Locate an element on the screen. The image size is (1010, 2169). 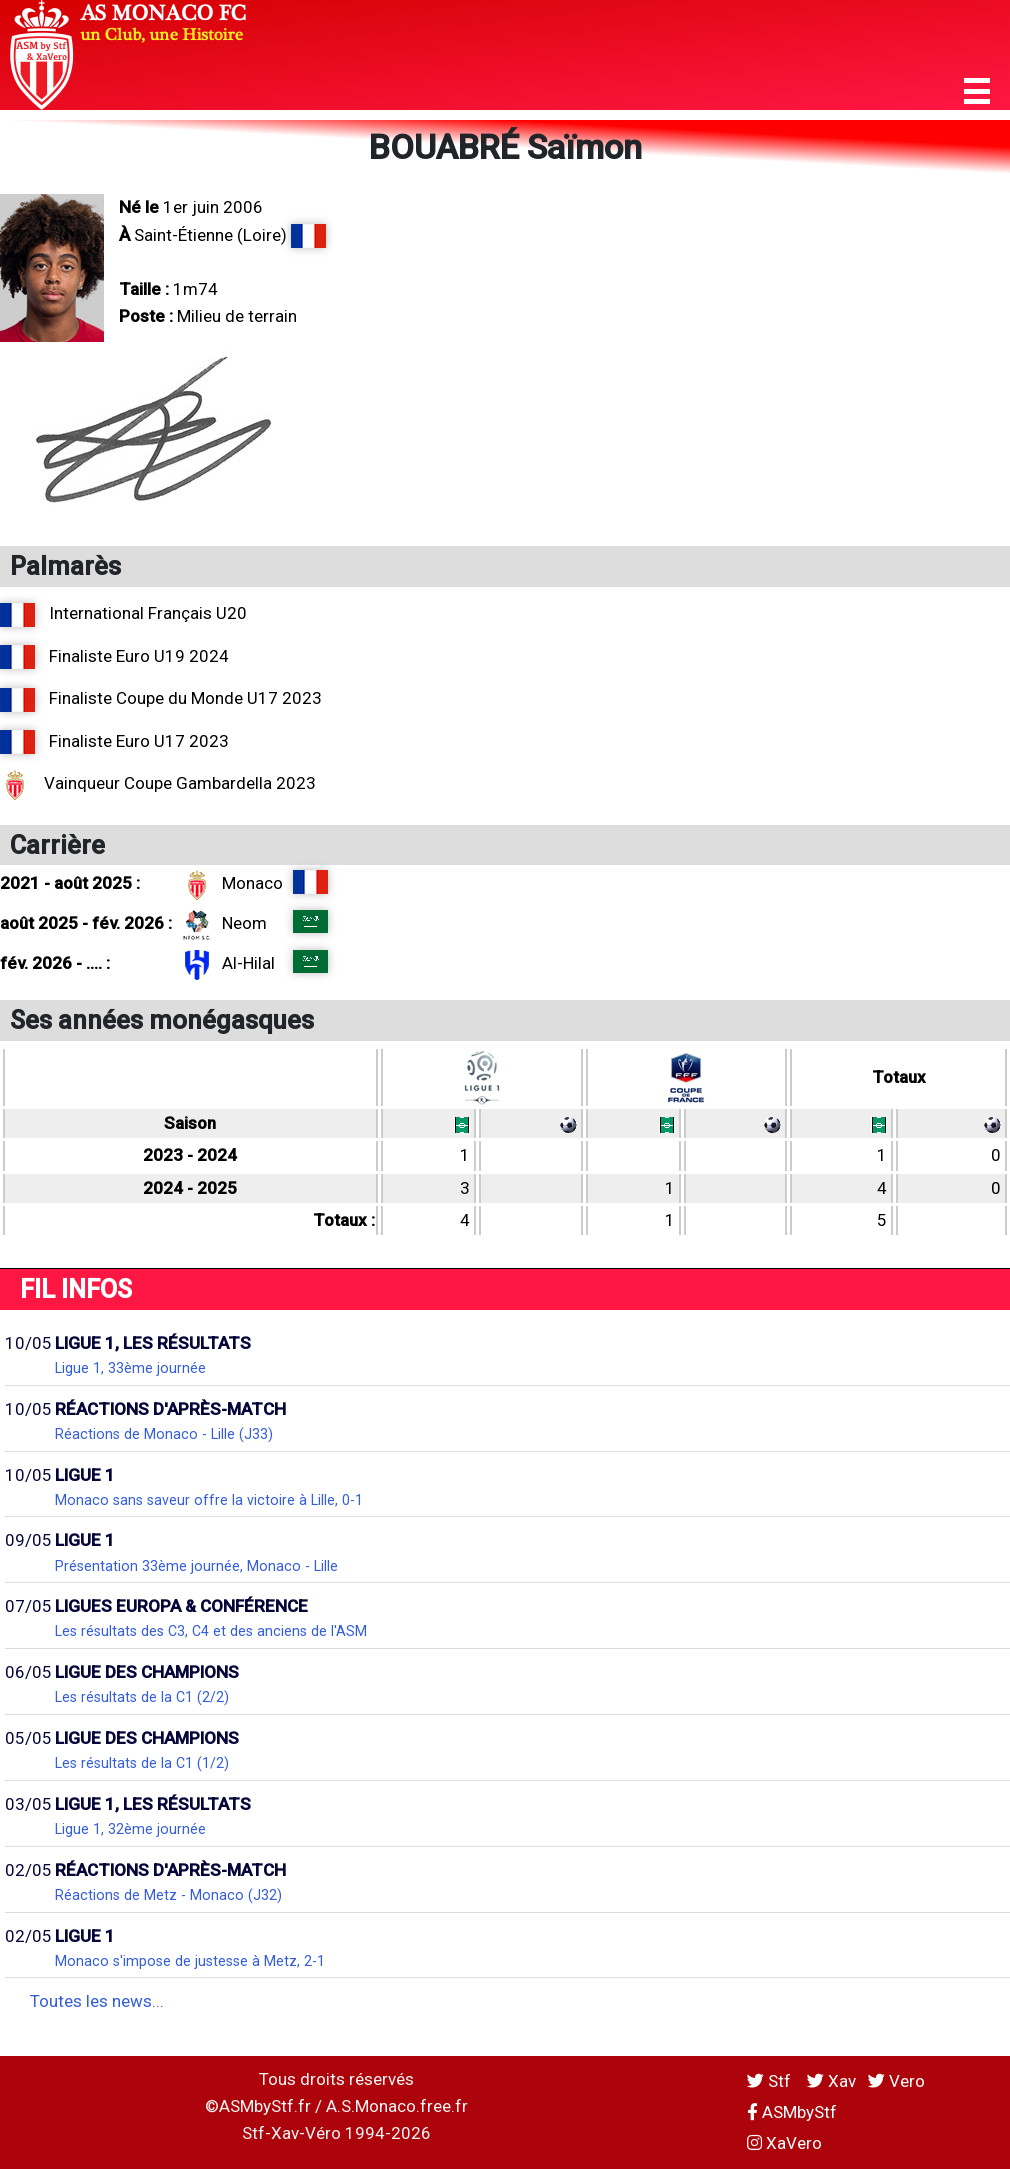
Les résultats de la C1 (2/2) is located at coordinates (142, 1697).